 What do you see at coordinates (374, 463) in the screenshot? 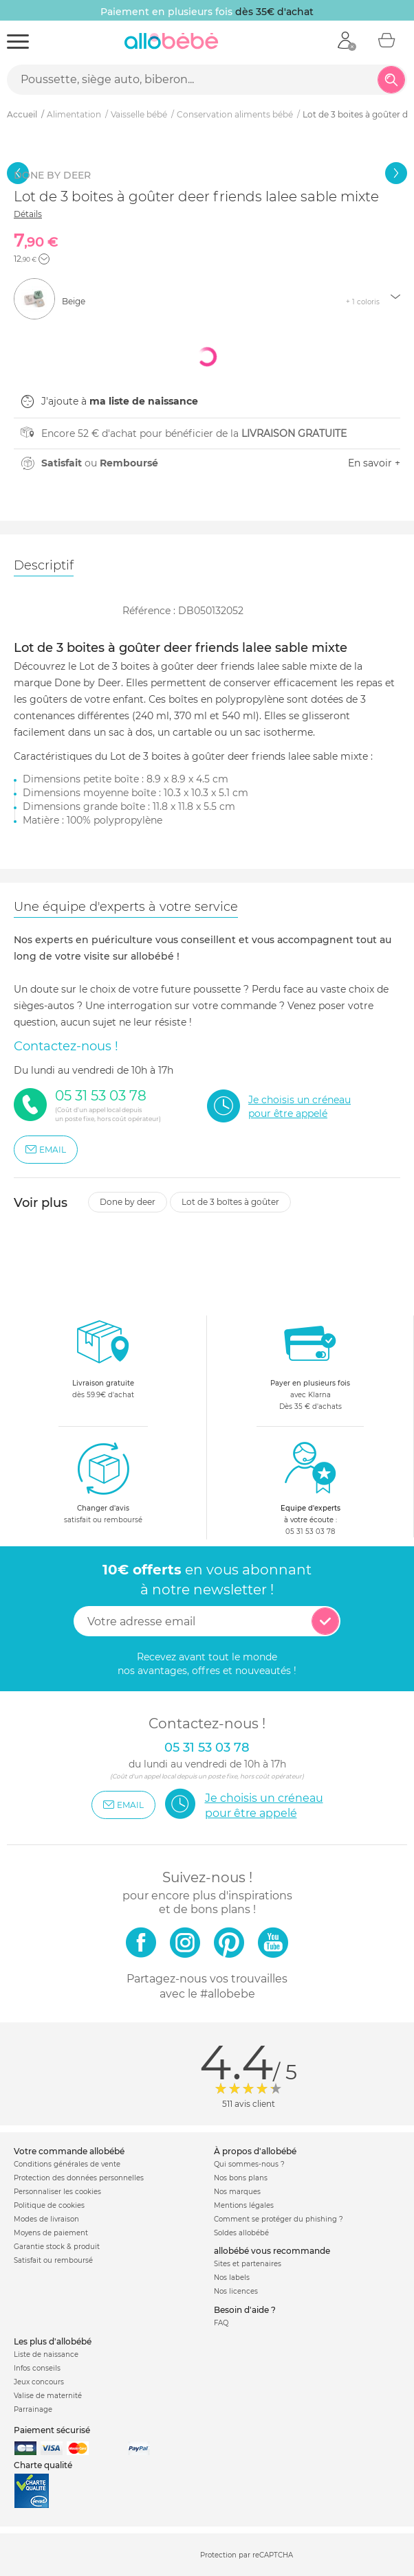
I see `En savoir +` at bounding box center [374, 463].